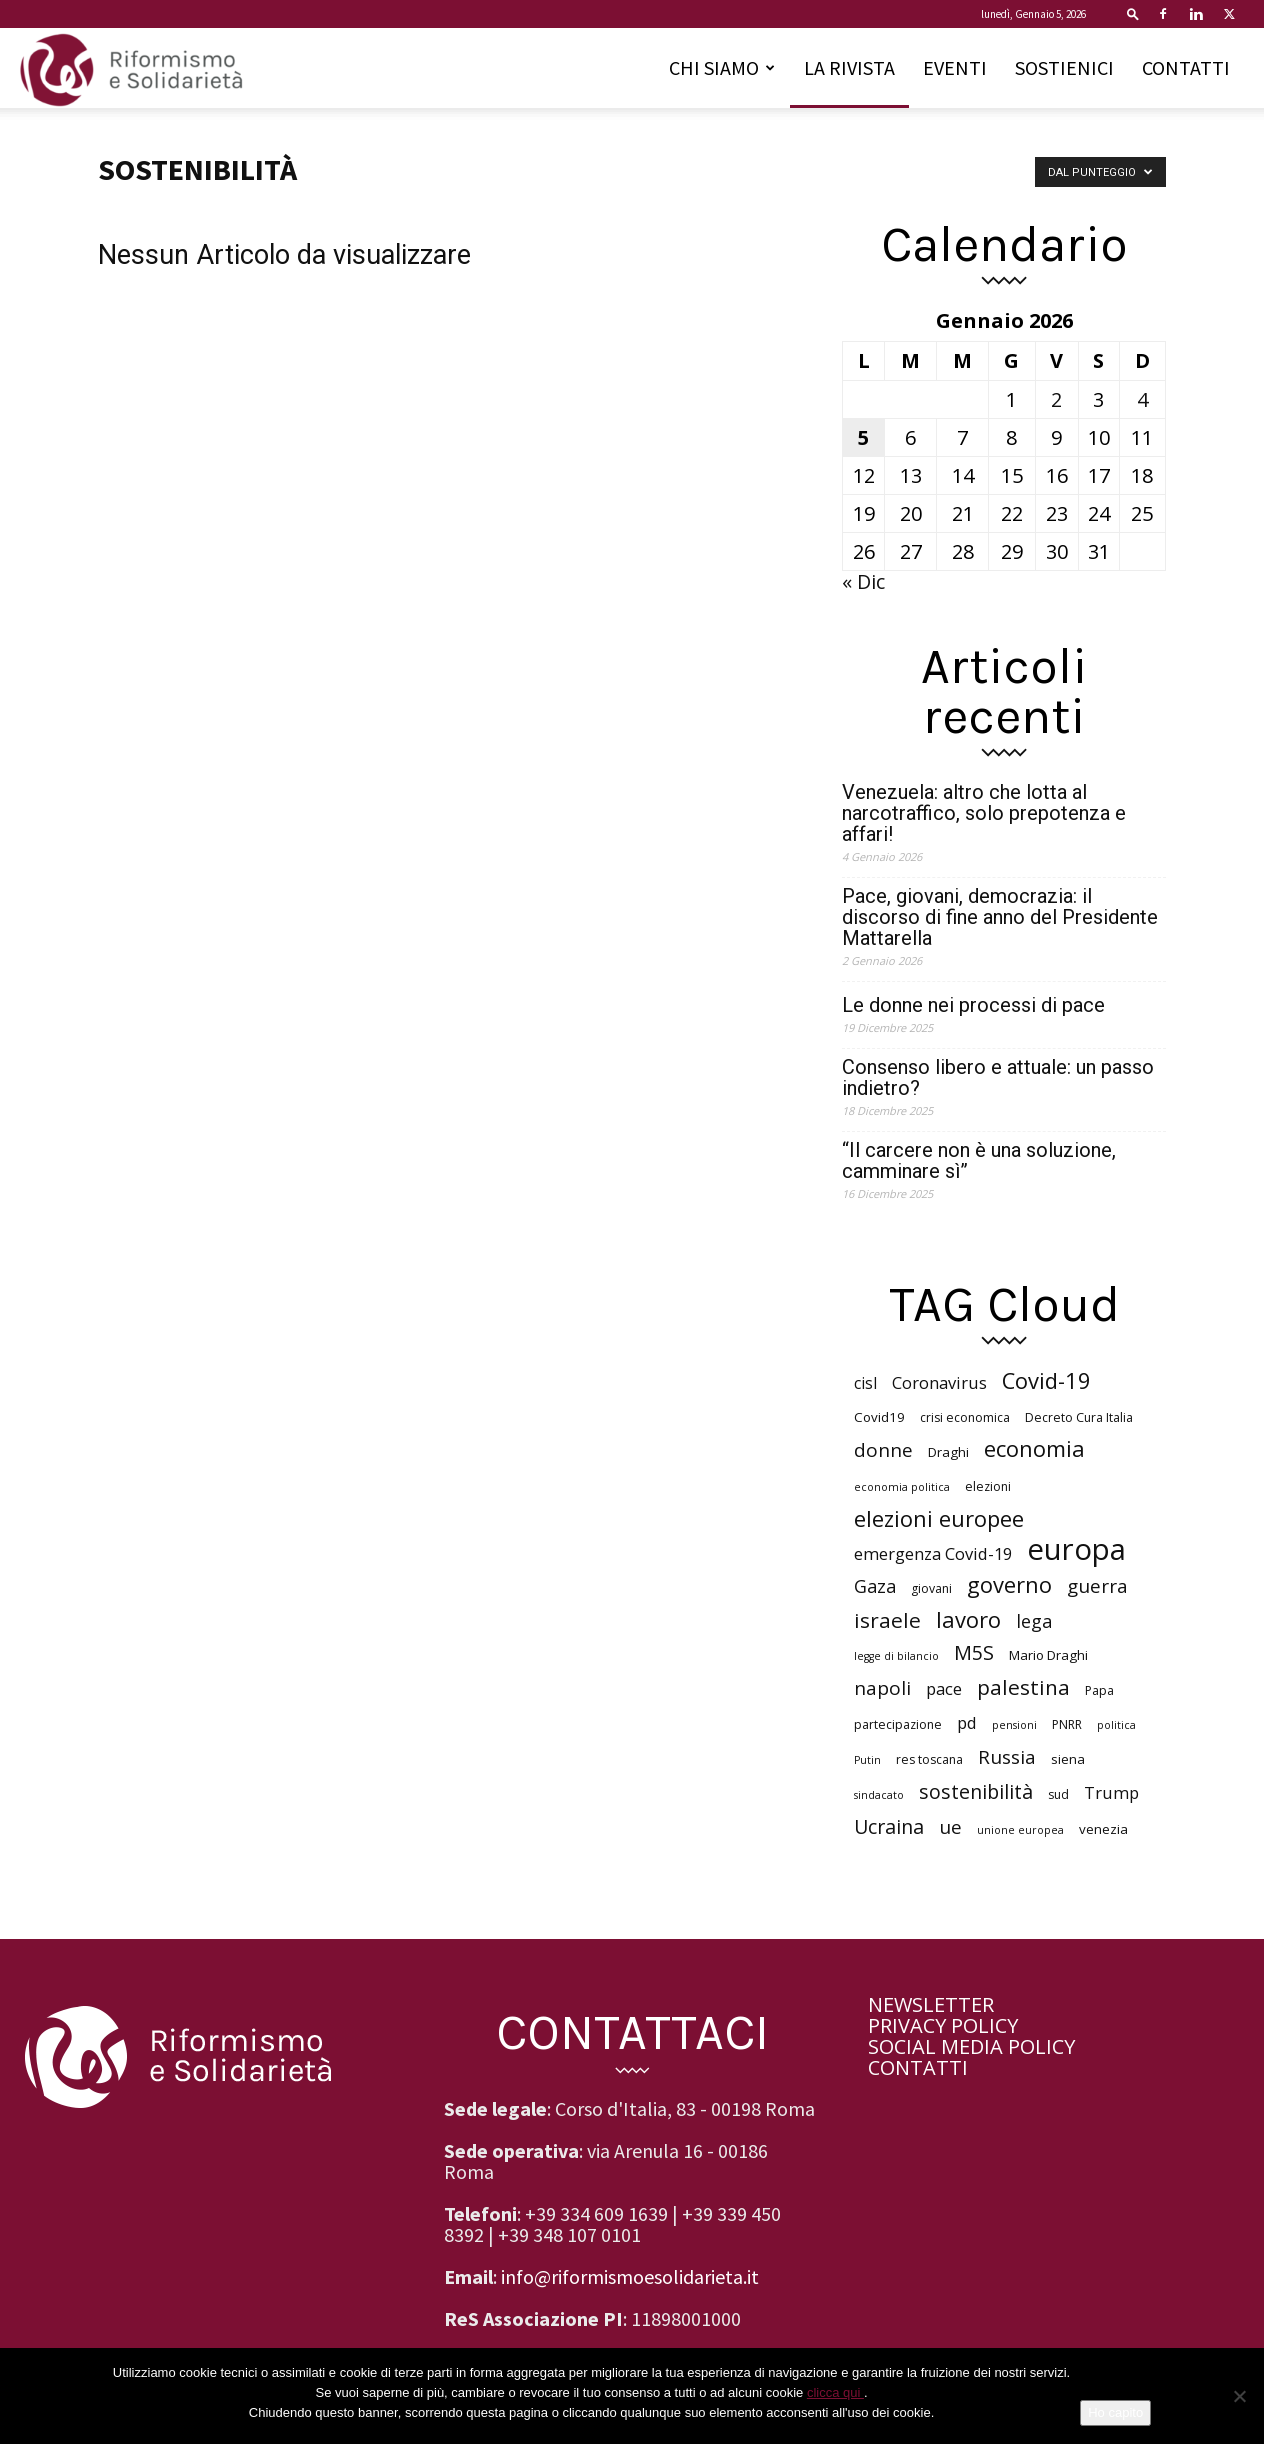 Image resolution: width=1264 pixels, height=2444 pixels. Describe the element at coordinates (898, 1724) in the screenshot. I see `partecipazione [partecipazione (6 elementi)]` at that location.